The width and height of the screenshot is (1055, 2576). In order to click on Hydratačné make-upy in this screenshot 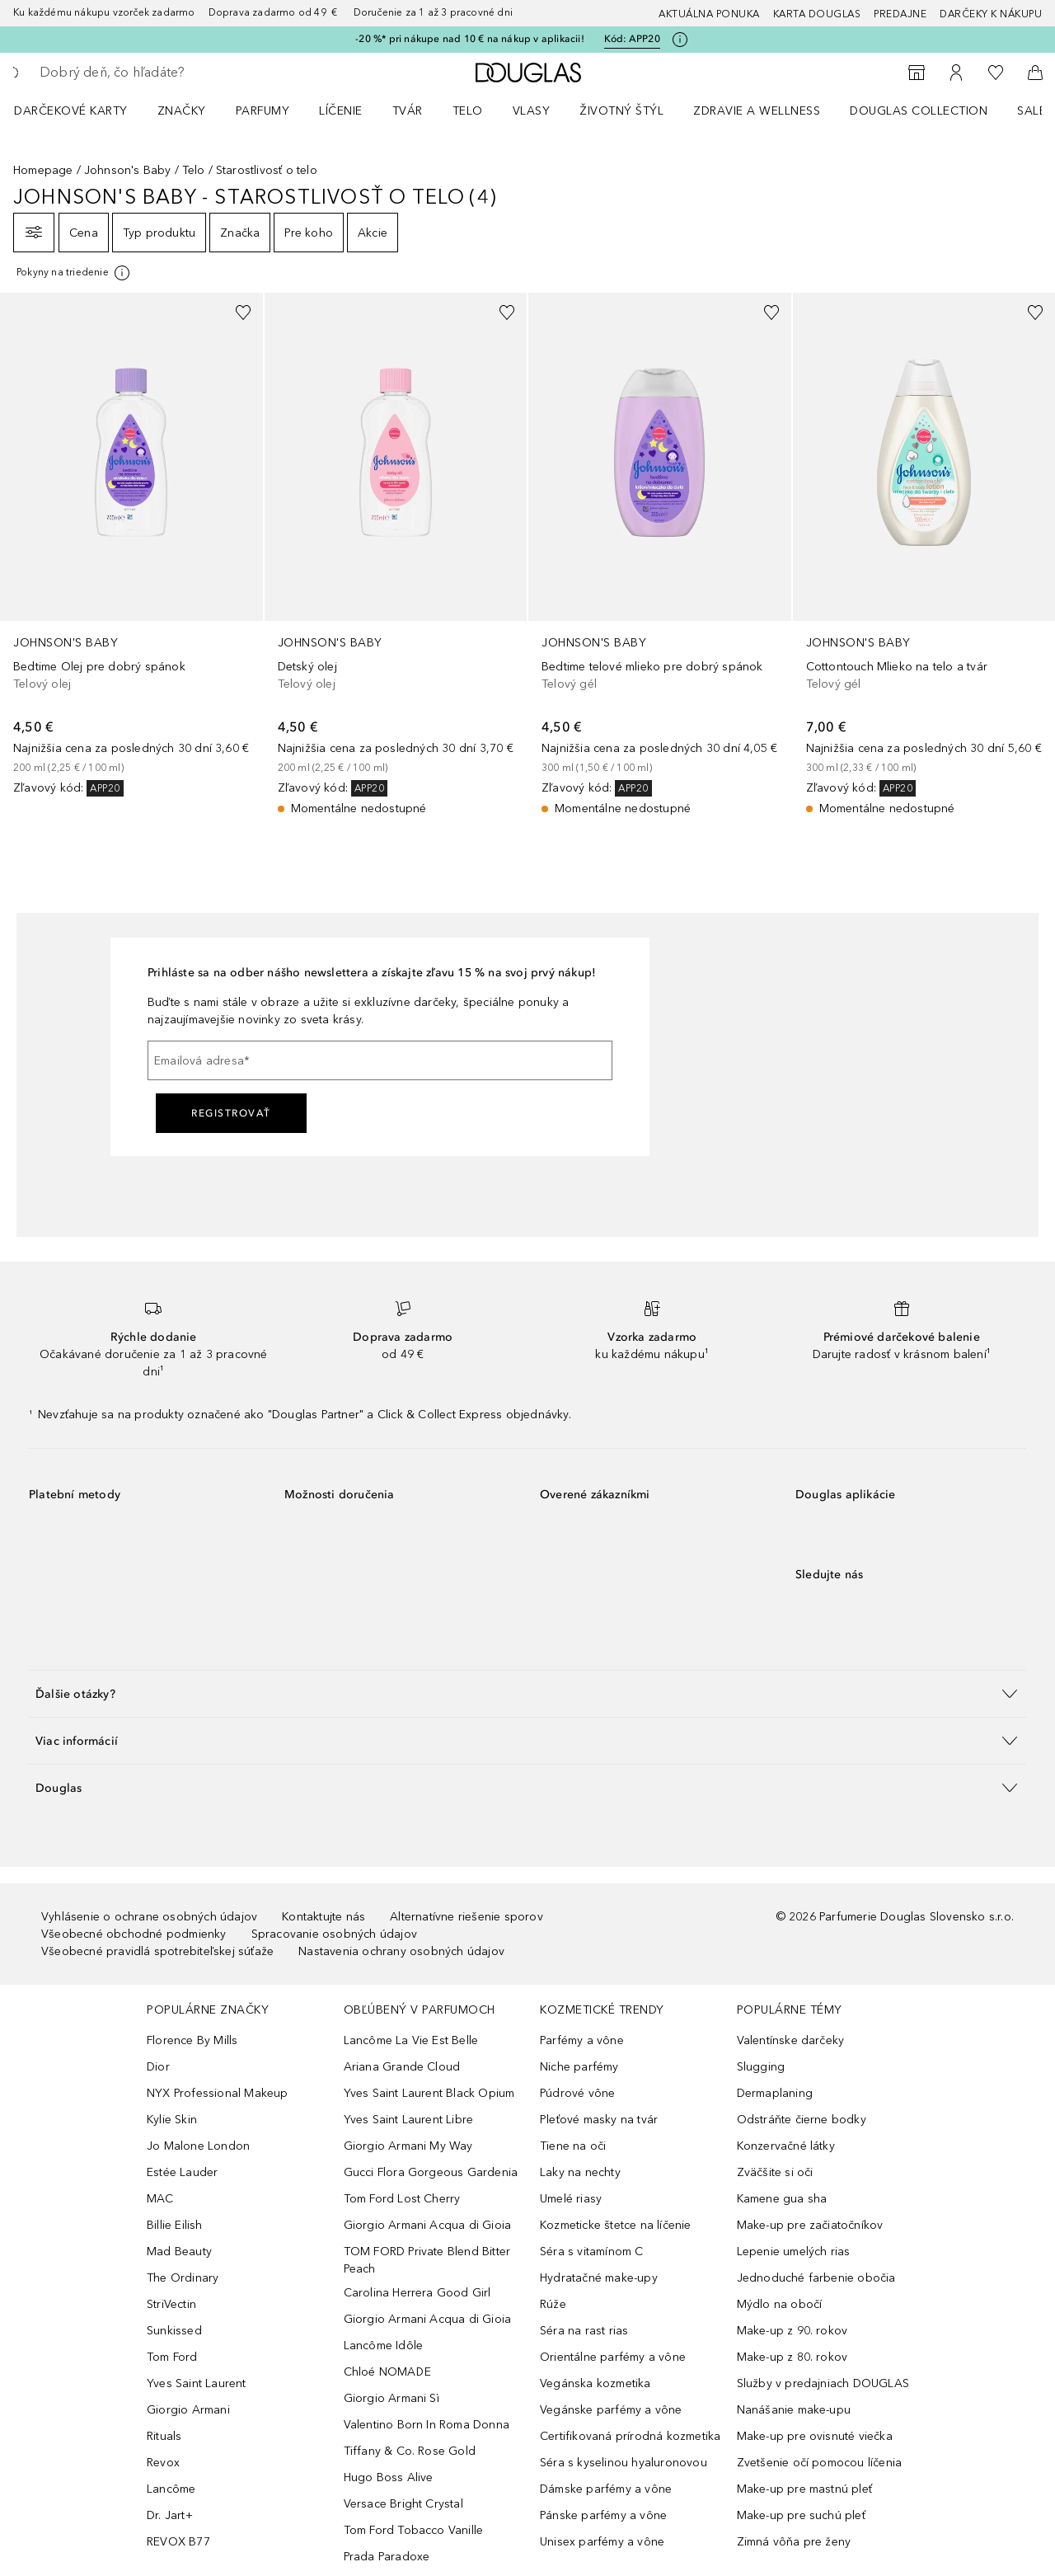, I will do `click(599, 2278)`.